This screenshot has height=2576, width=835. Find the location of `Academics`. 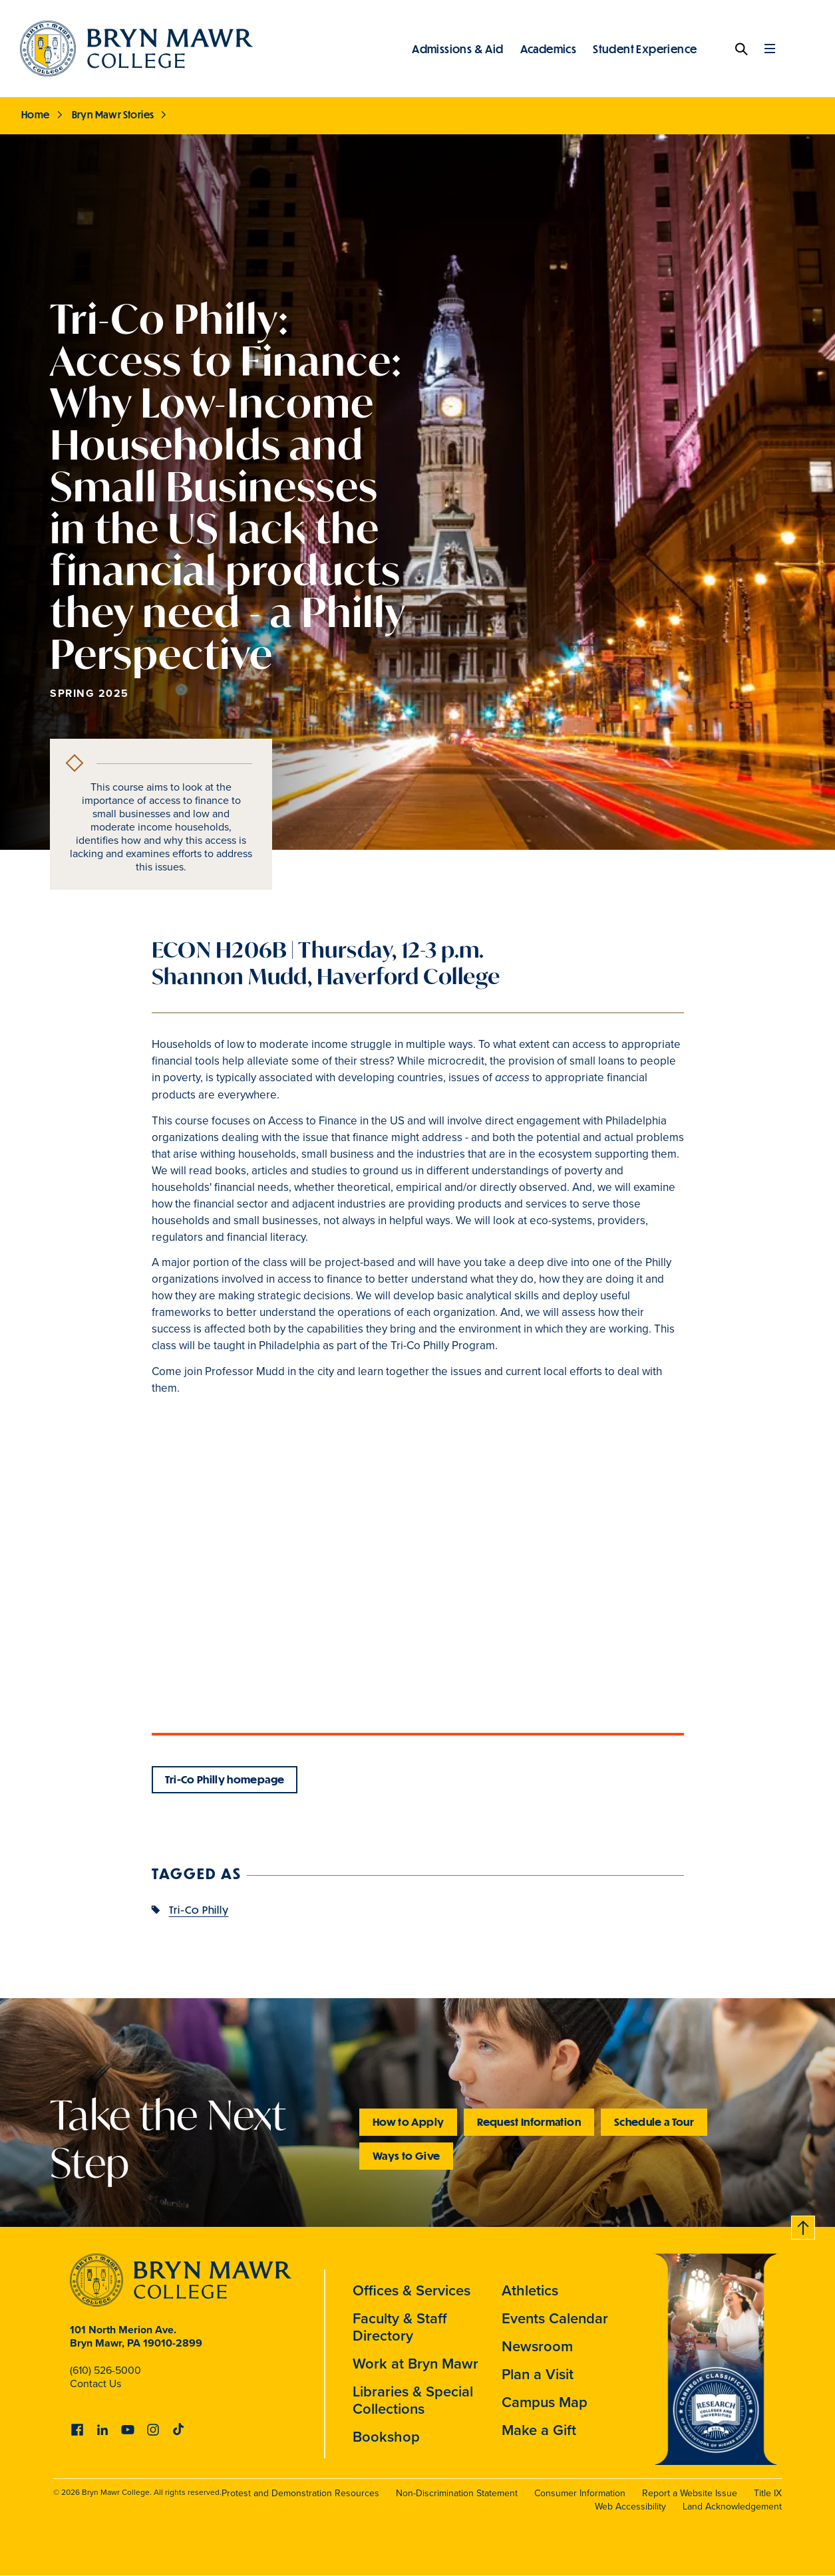

Academics is located at coordinates (548, 48).